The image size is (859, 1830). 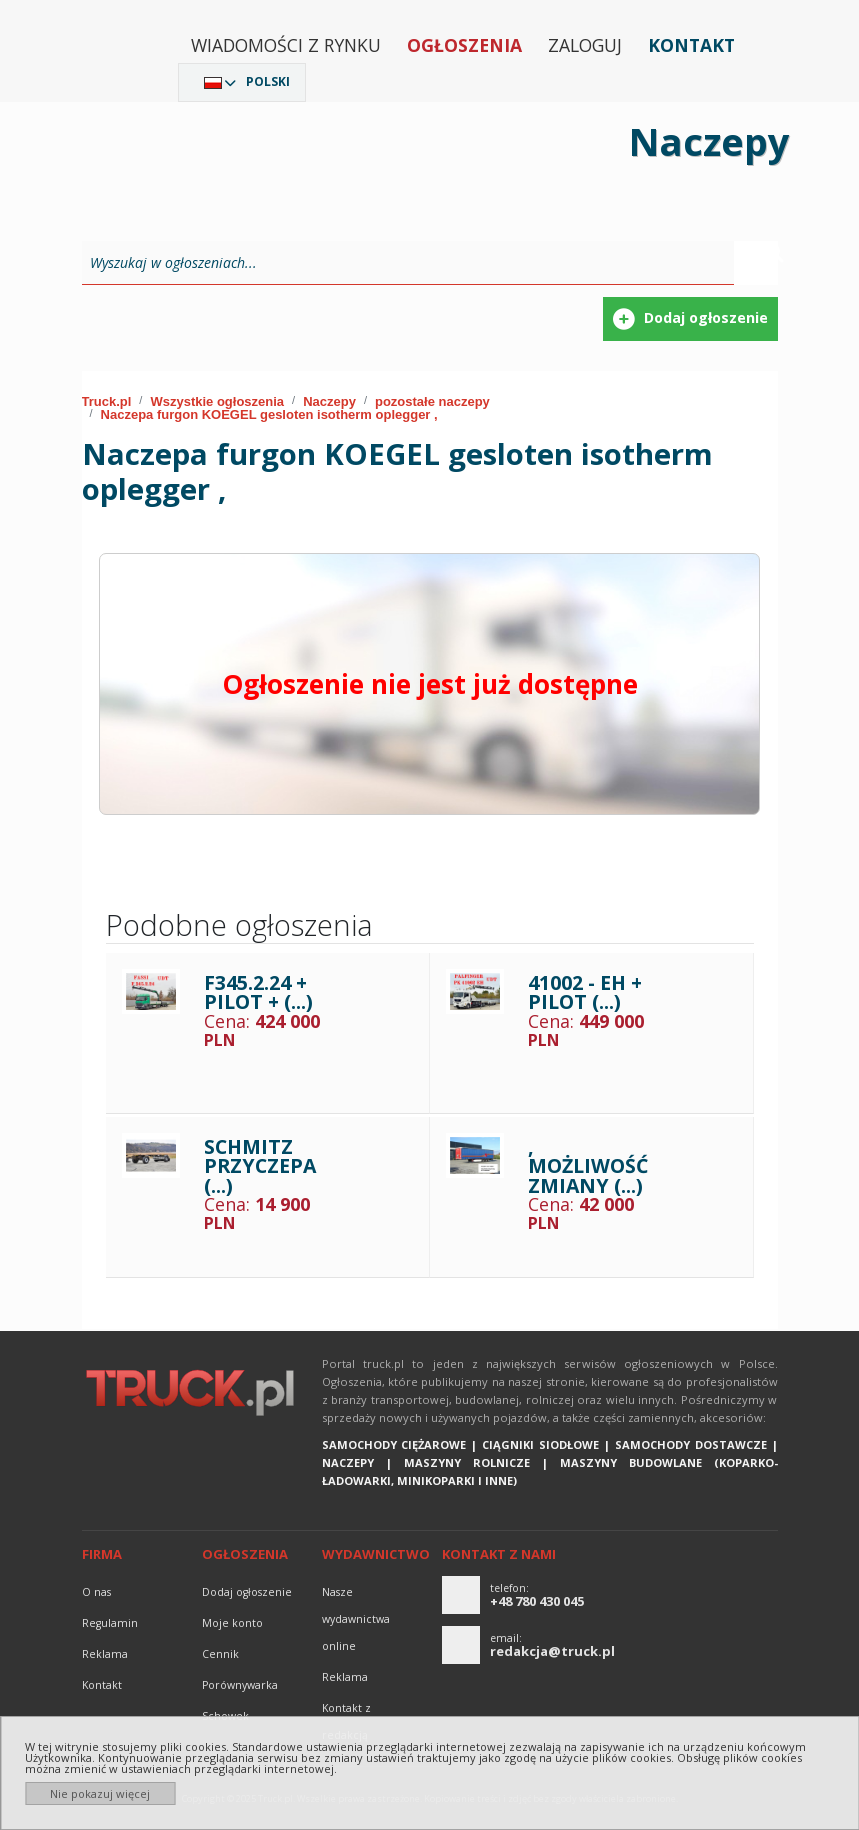 I want to click on Kontakt, so click(x=691, y=45).